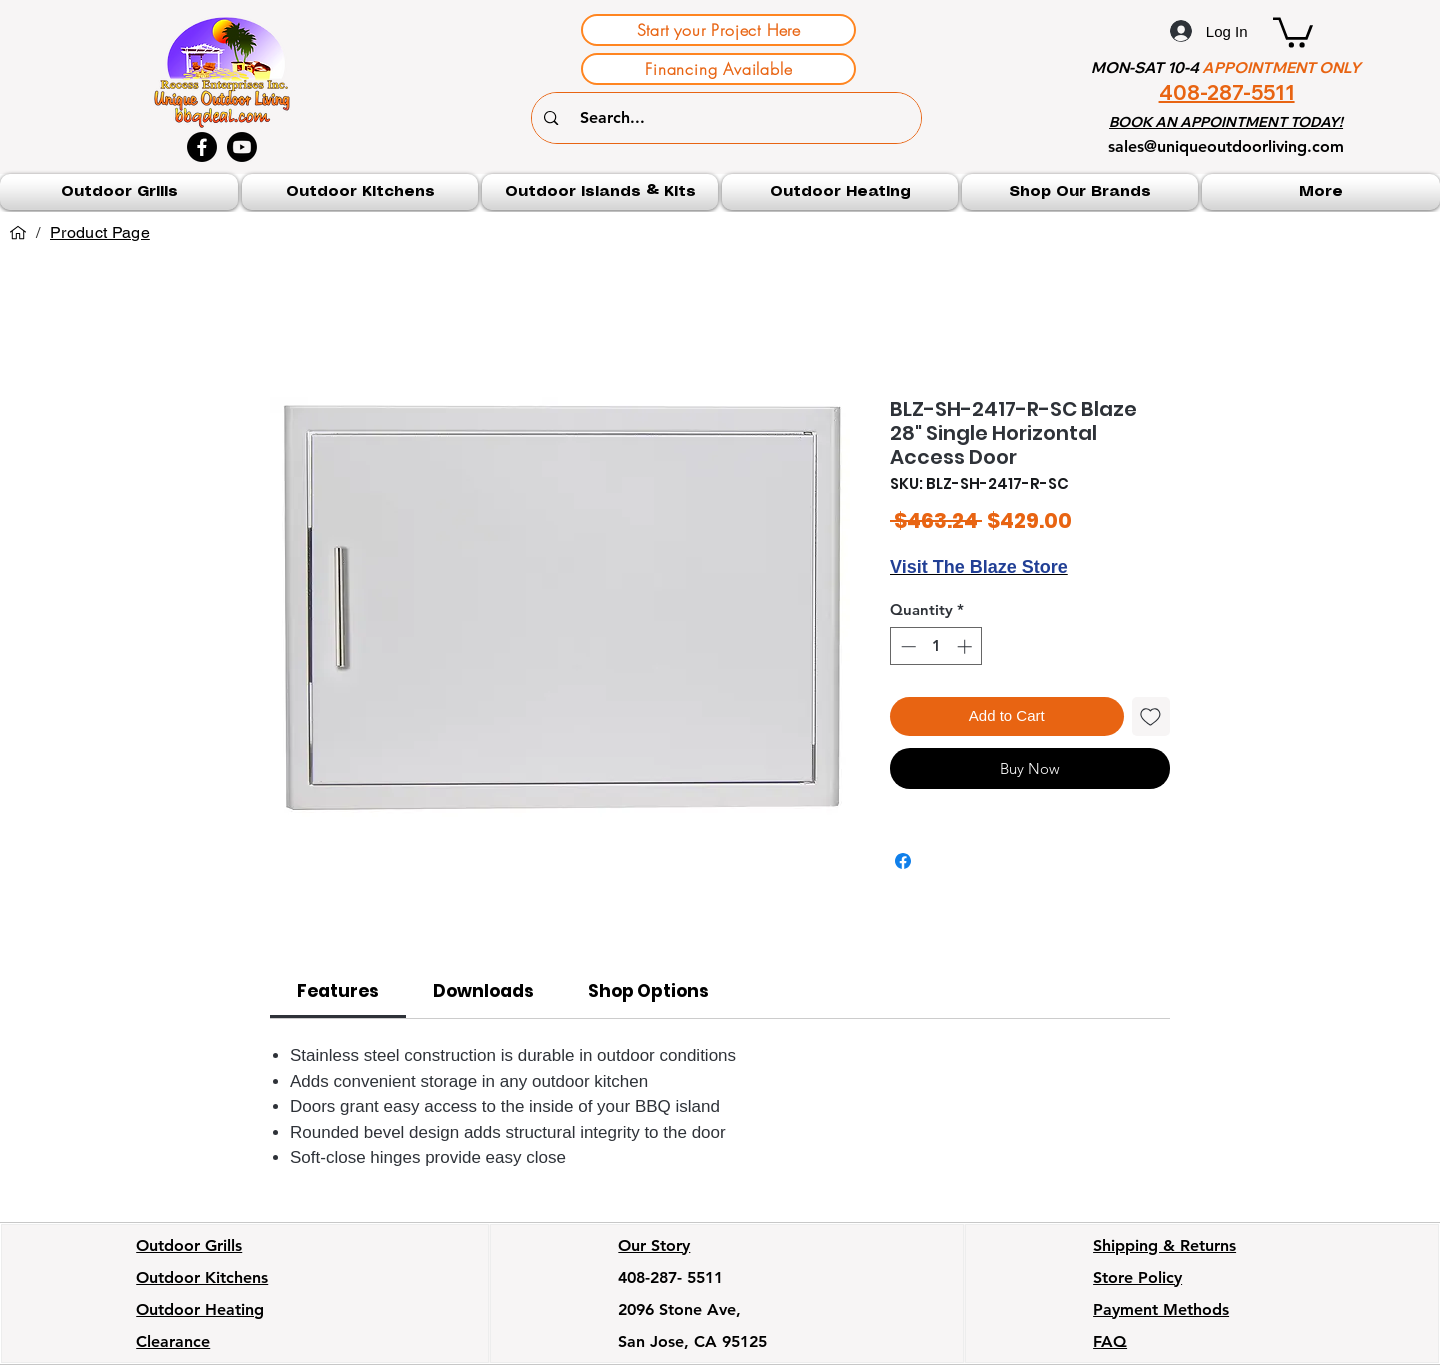 The height and width of the screenshot is (1365, 1440). Describe the element at coordinates (1293, 31) in the screenshot. I see `[button]` at that location.